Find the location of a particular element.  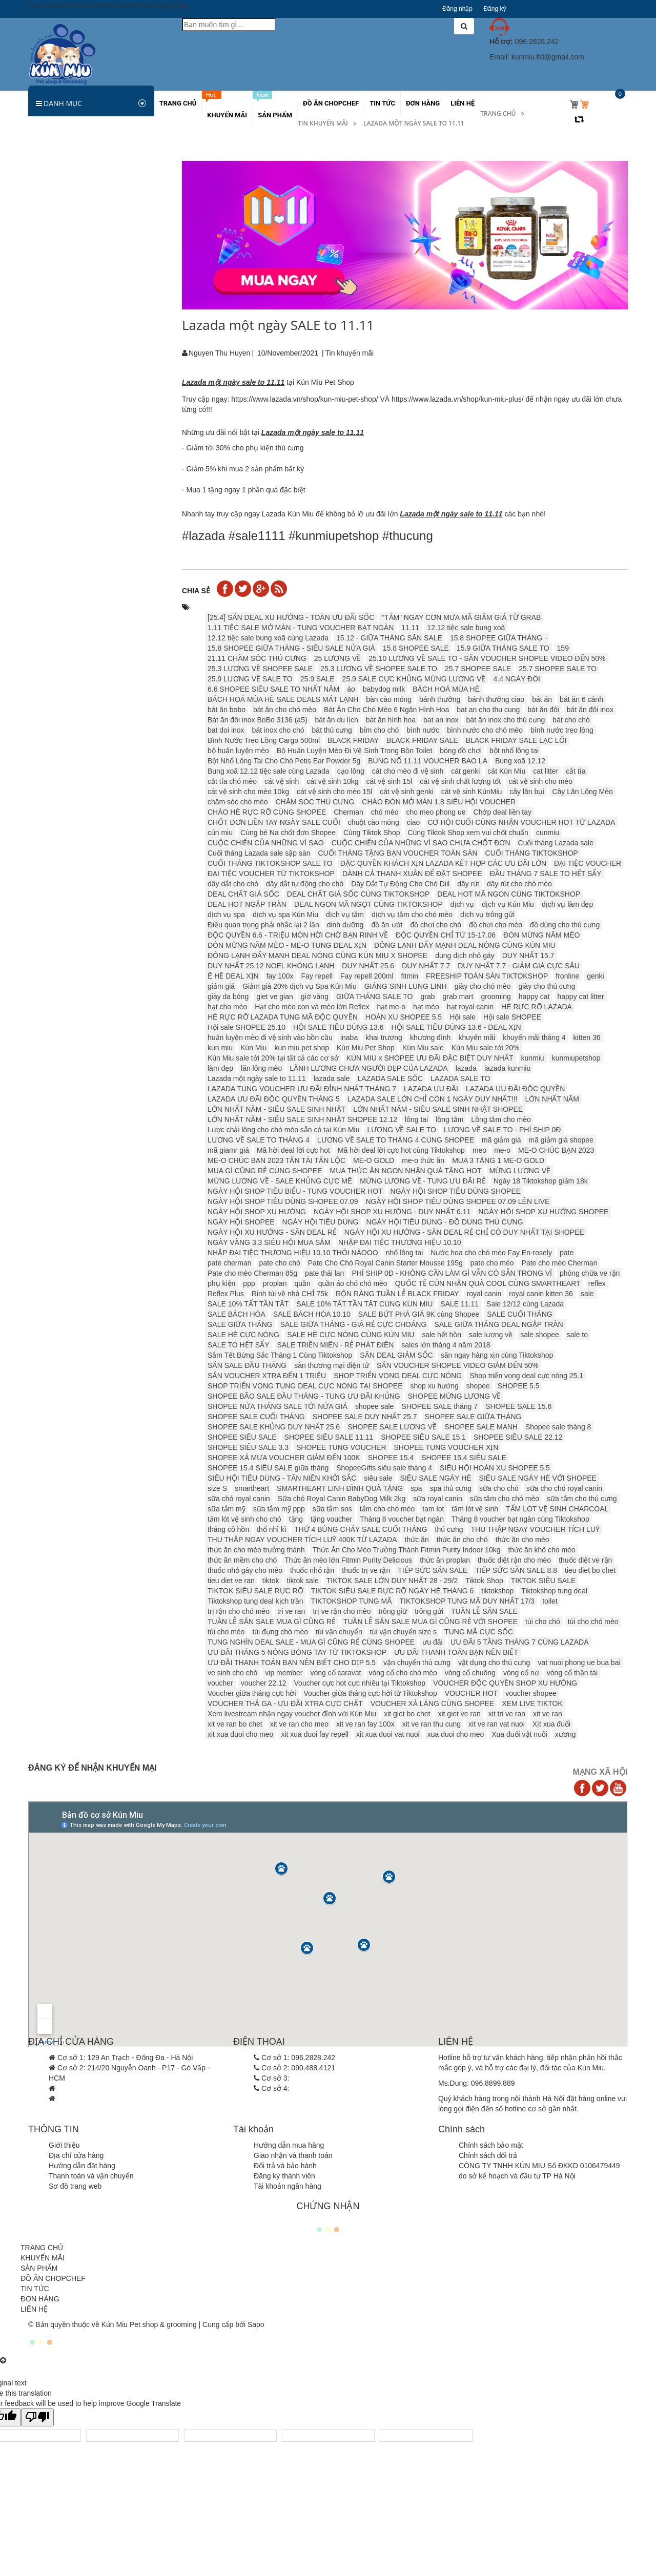

cát vệ sinh cho mèo 10kg is located at coordinates (248, 791).